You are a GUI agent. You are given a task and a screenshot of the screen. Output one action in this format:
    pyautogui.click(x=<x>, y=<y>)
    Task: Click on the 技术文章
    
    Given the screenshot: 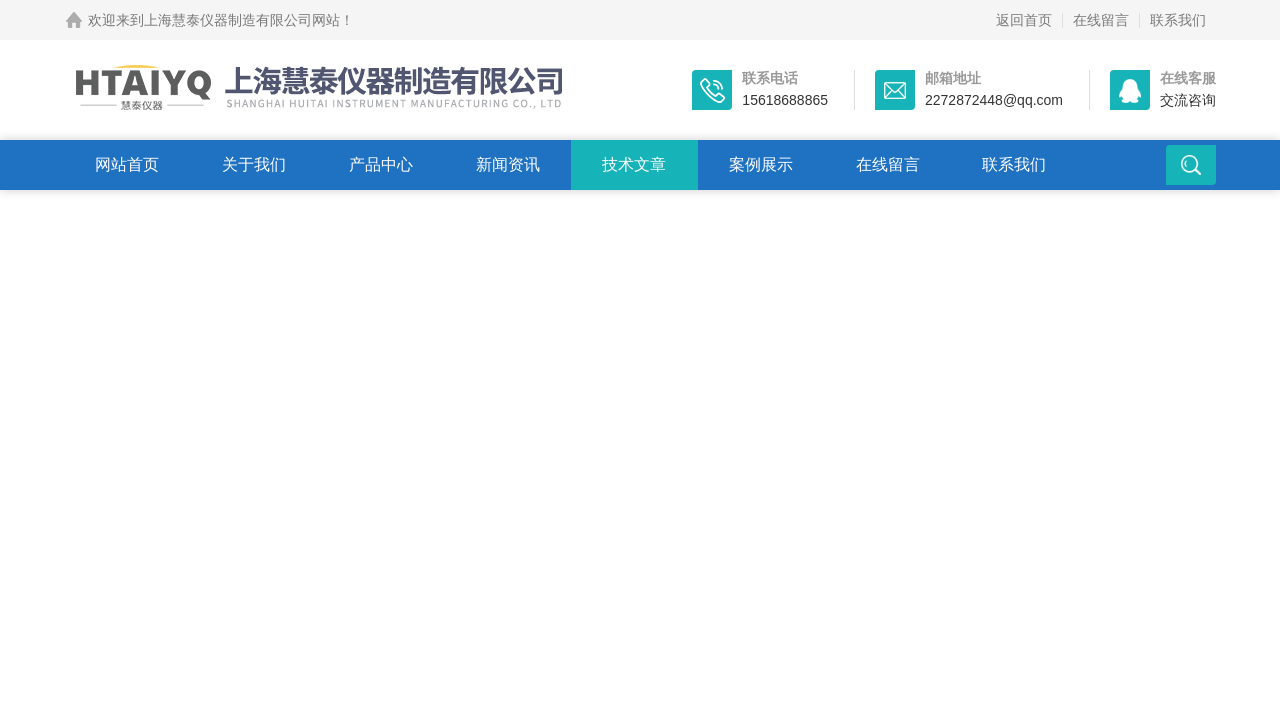 What is the action you would take?
    pyautogui.click(x=634, y=164)
    